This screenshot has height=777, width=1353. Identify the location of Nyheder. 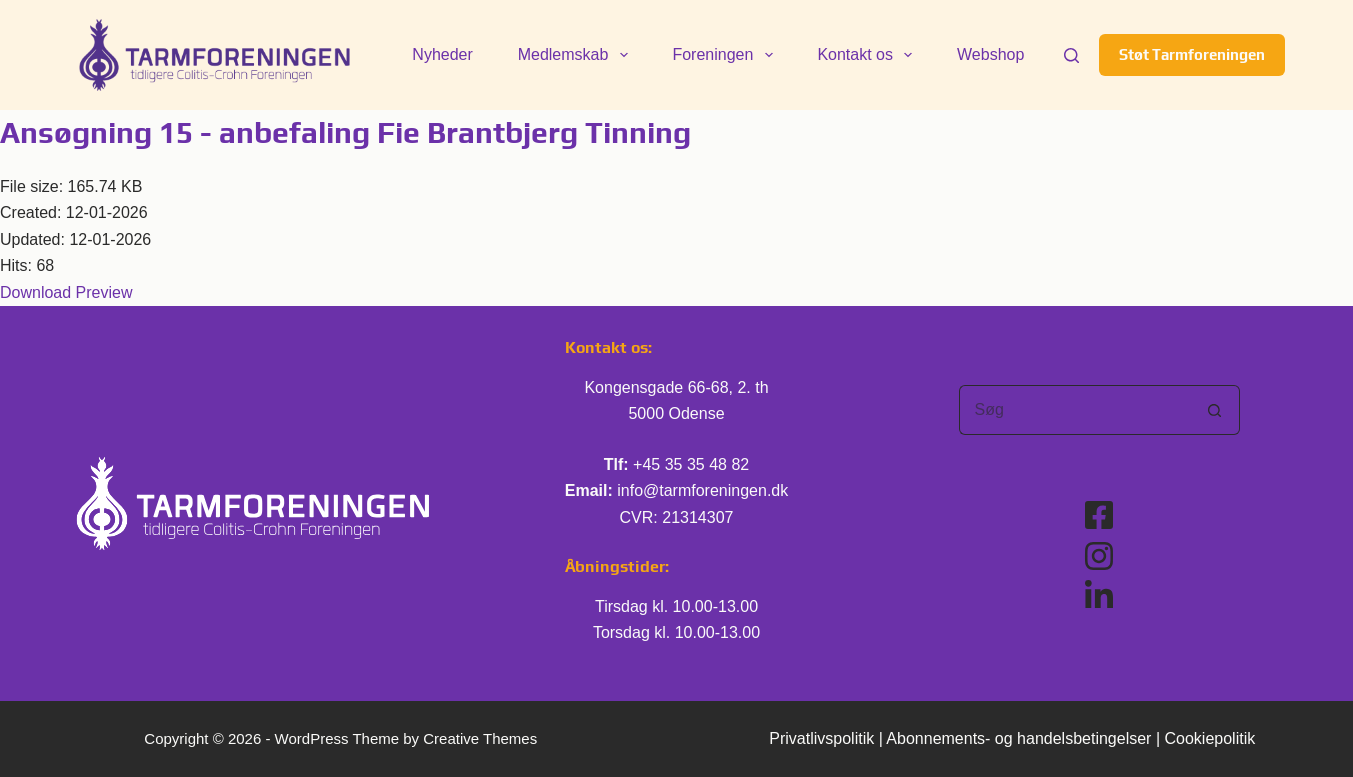
(442, 54).